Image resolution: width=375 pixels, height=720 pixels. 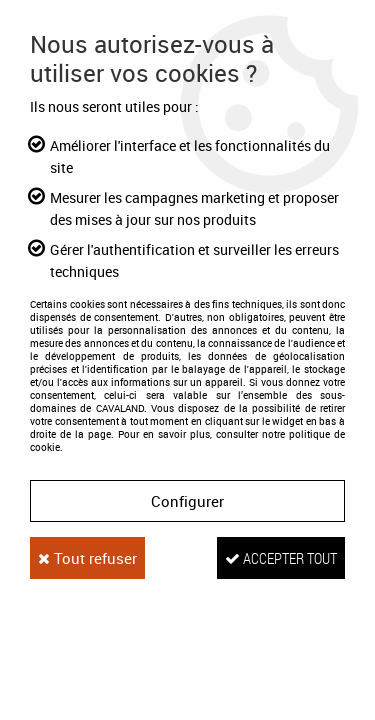 What do you see at coordinates (281, 558) in the screenshot?
I see `Accepter tout` at bounding box center [281, 558].